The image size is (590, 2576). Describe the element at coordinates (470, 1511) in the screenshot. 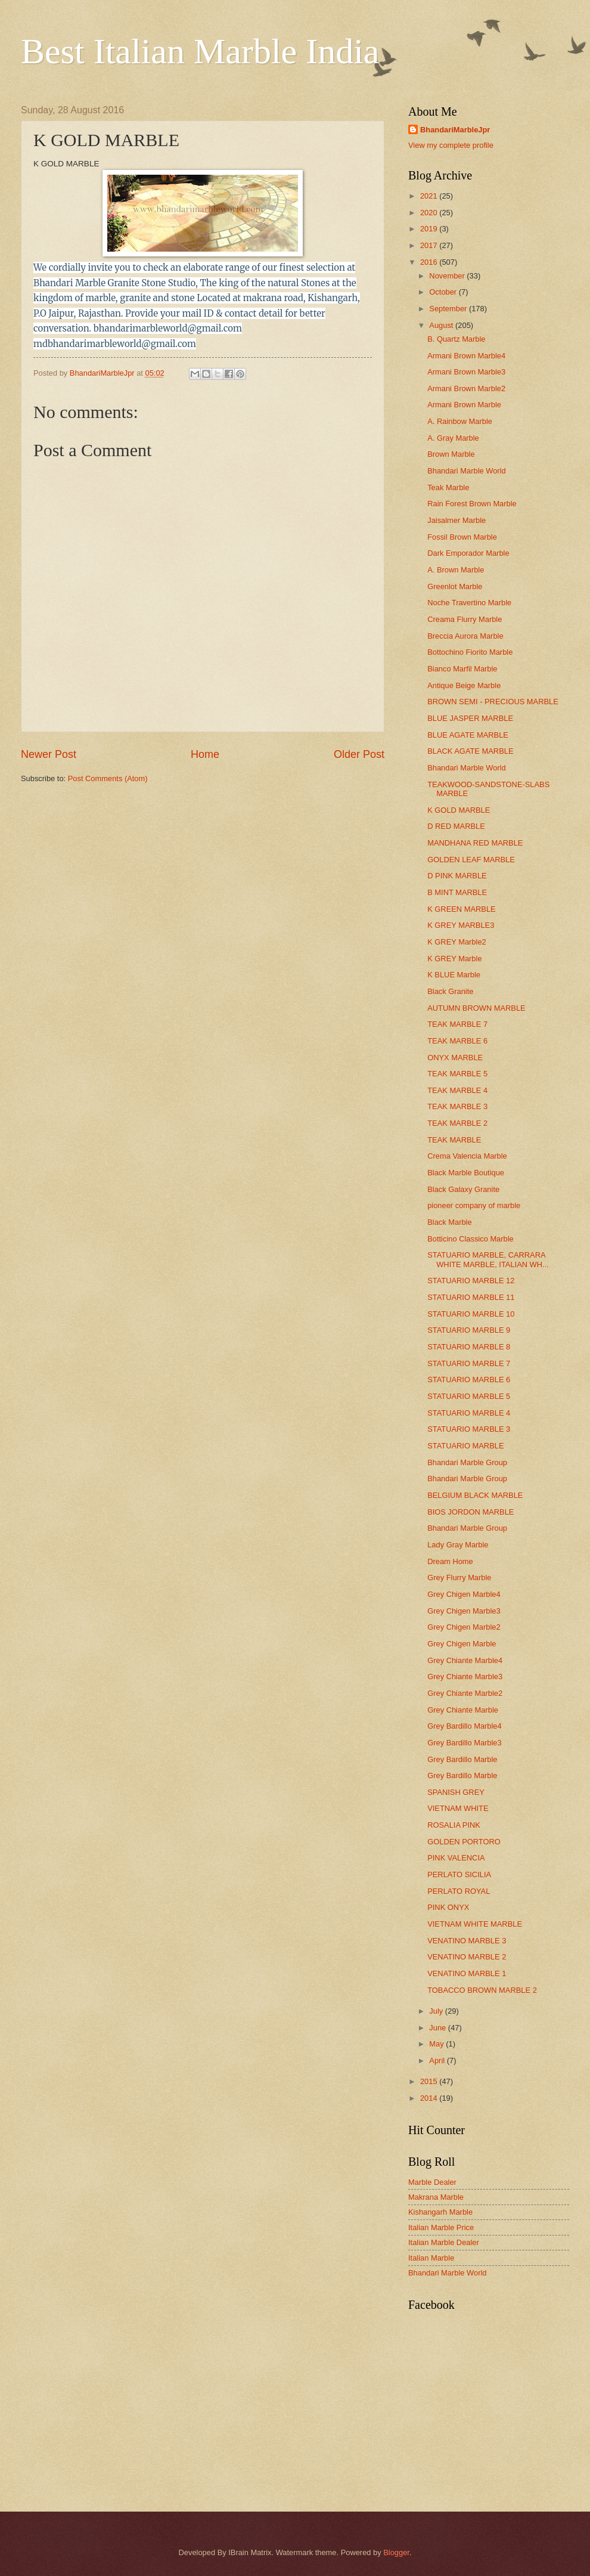

I see `BIOS JORDON MARBLE` at that location.